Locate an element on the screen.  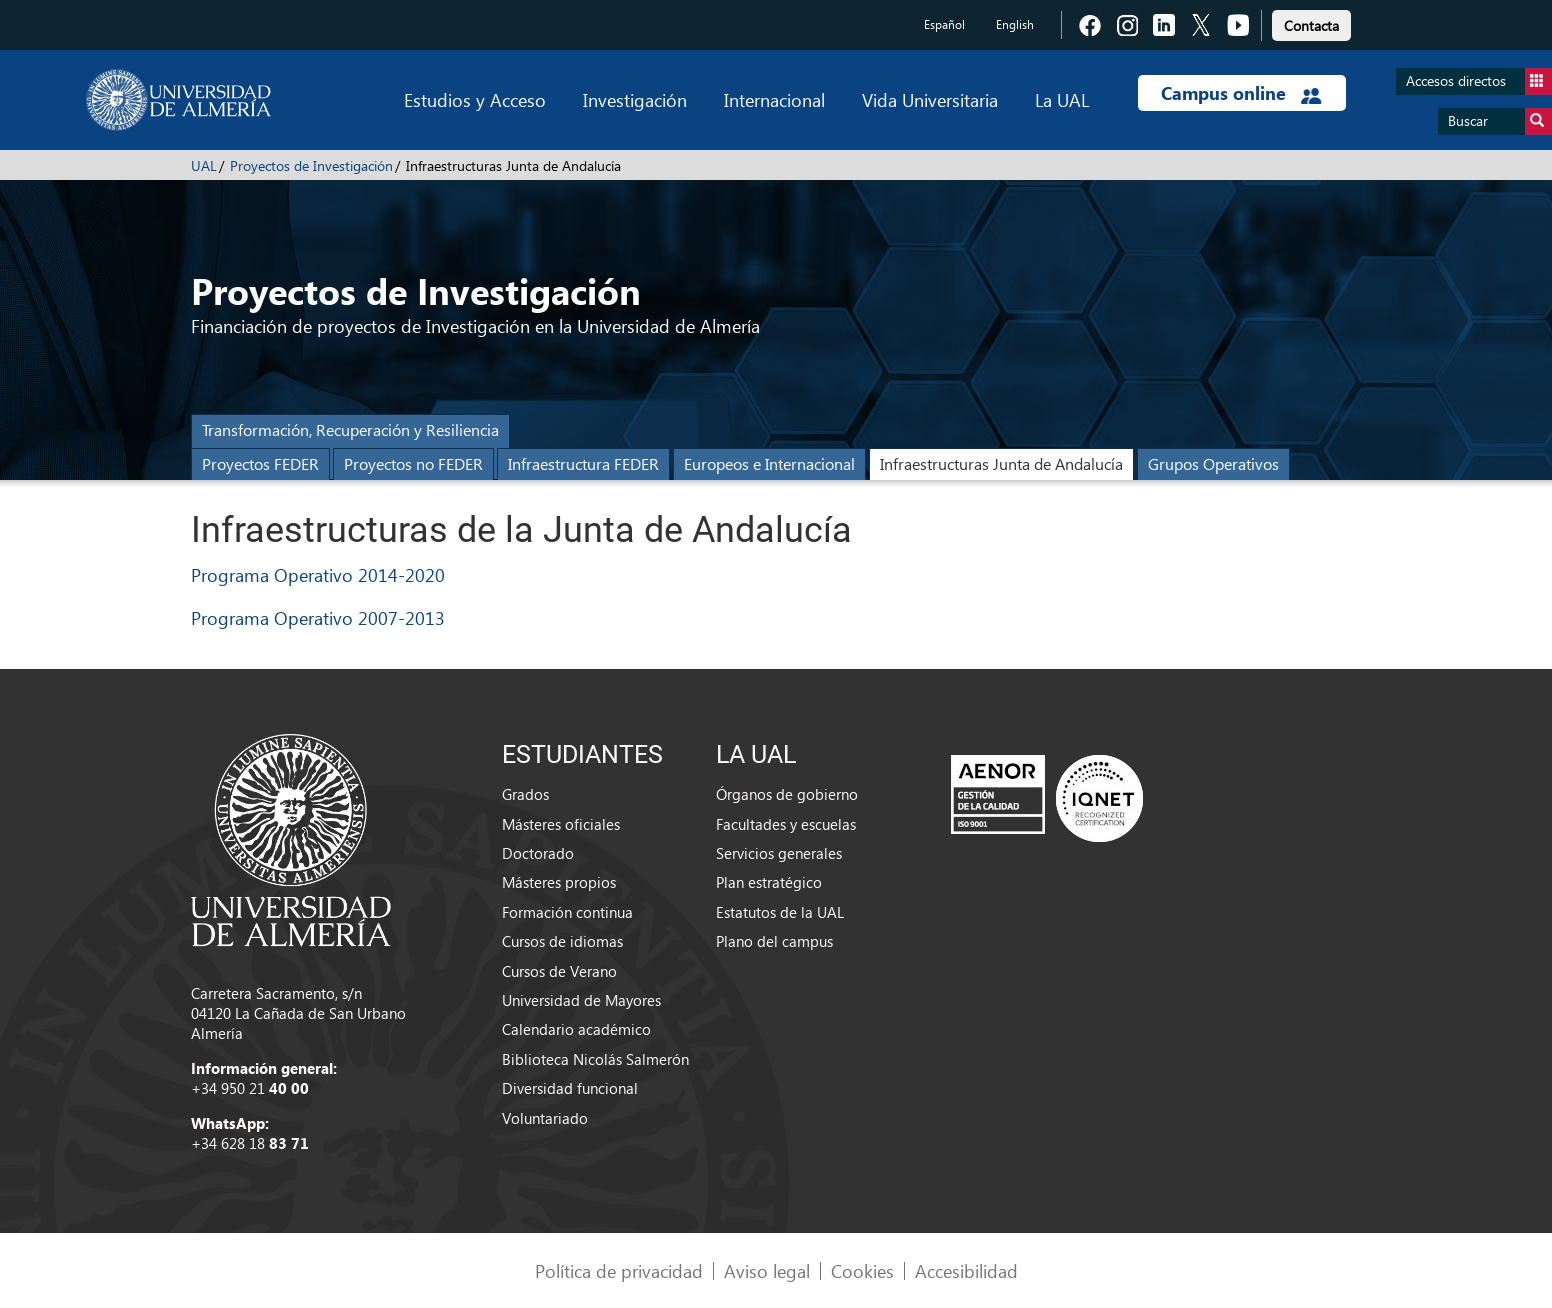
Cursos de Verano is located at coordinates (559, 971).